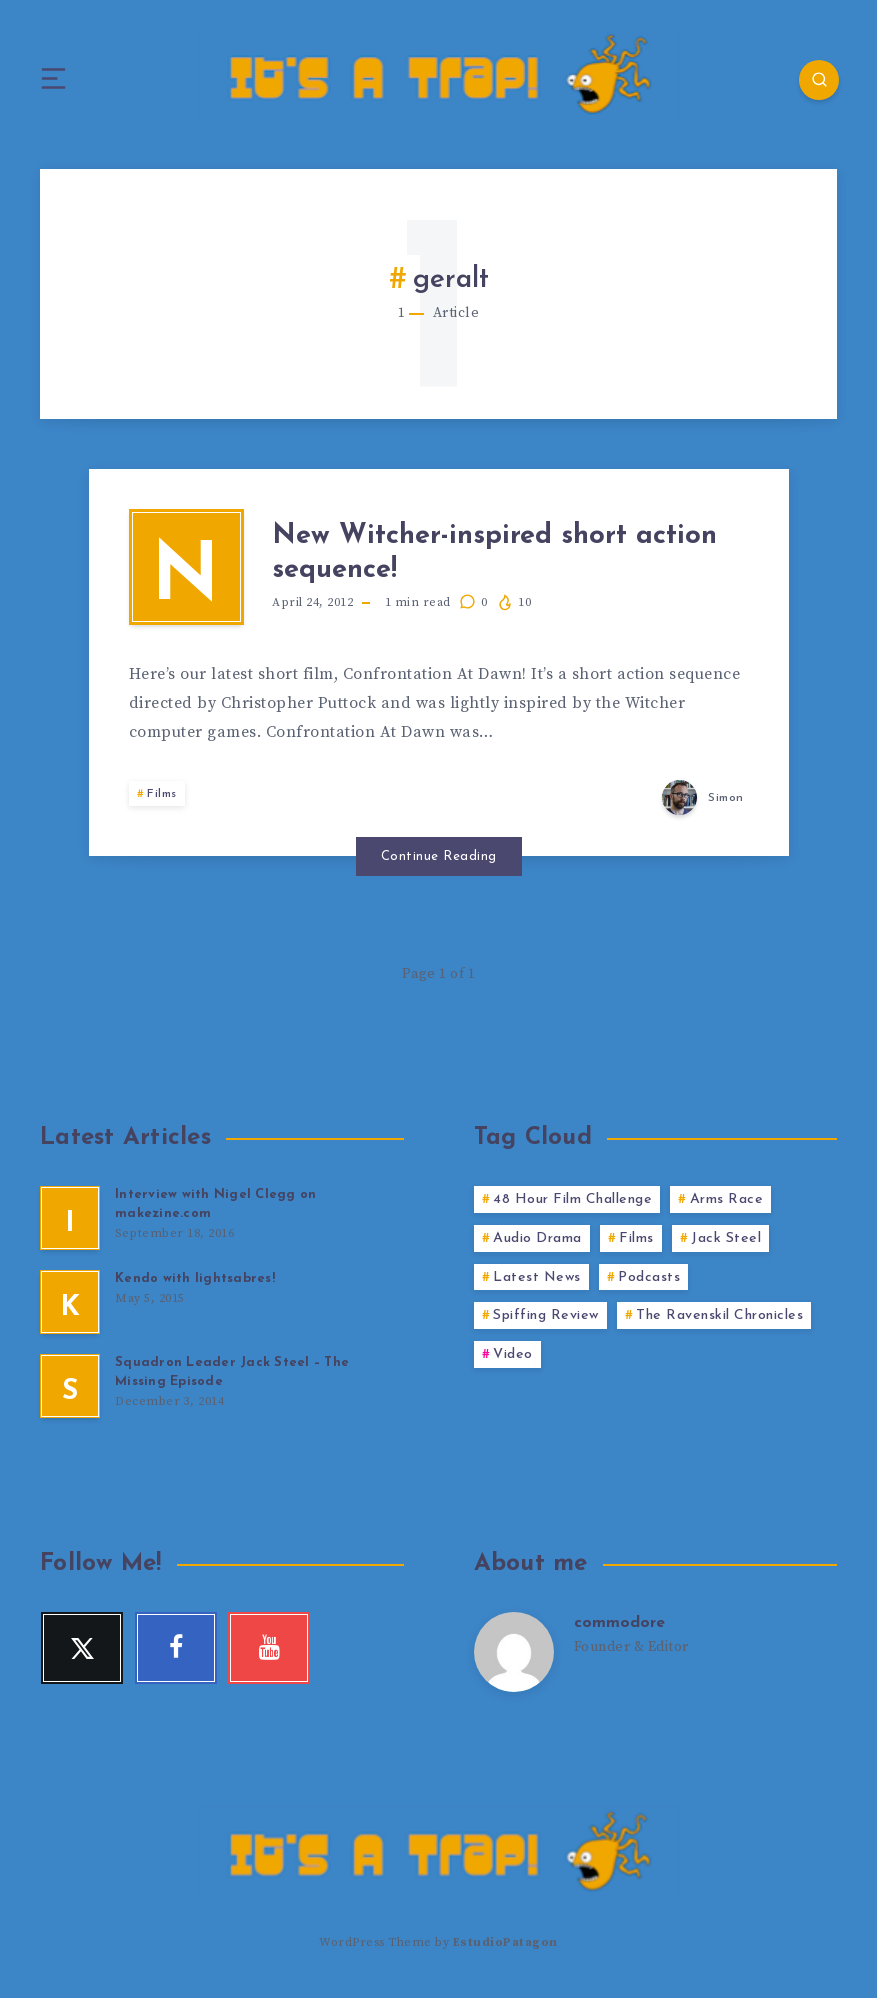  I want to click on Kendo with lightsabres!, so click(195, 1282).